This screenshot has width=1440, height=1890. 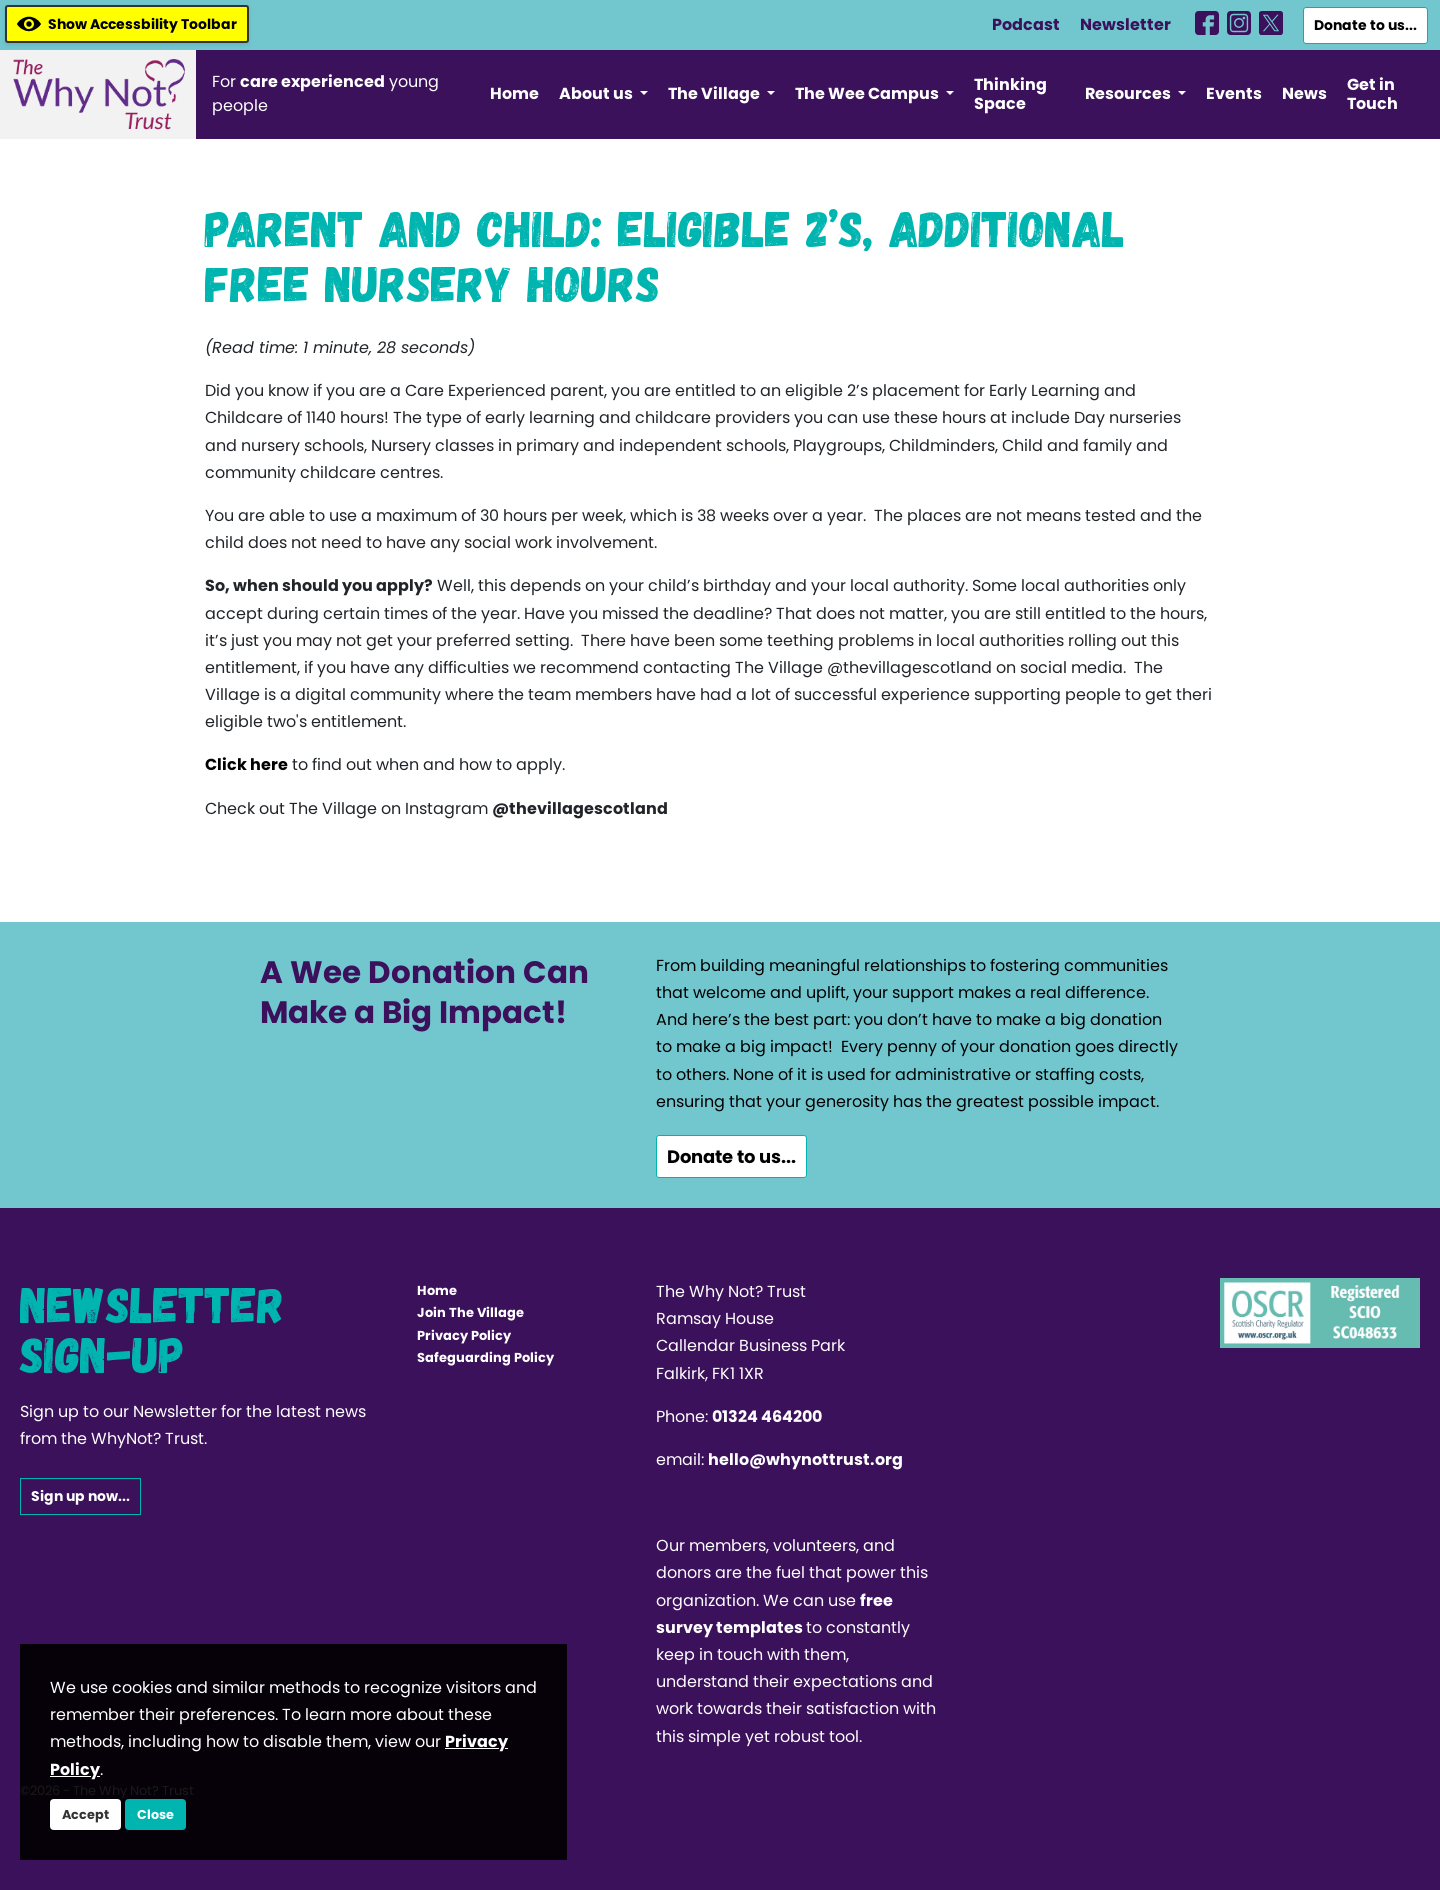 I want to click on Newsletter [WhyNotHub], so click(x=1125, y=24).